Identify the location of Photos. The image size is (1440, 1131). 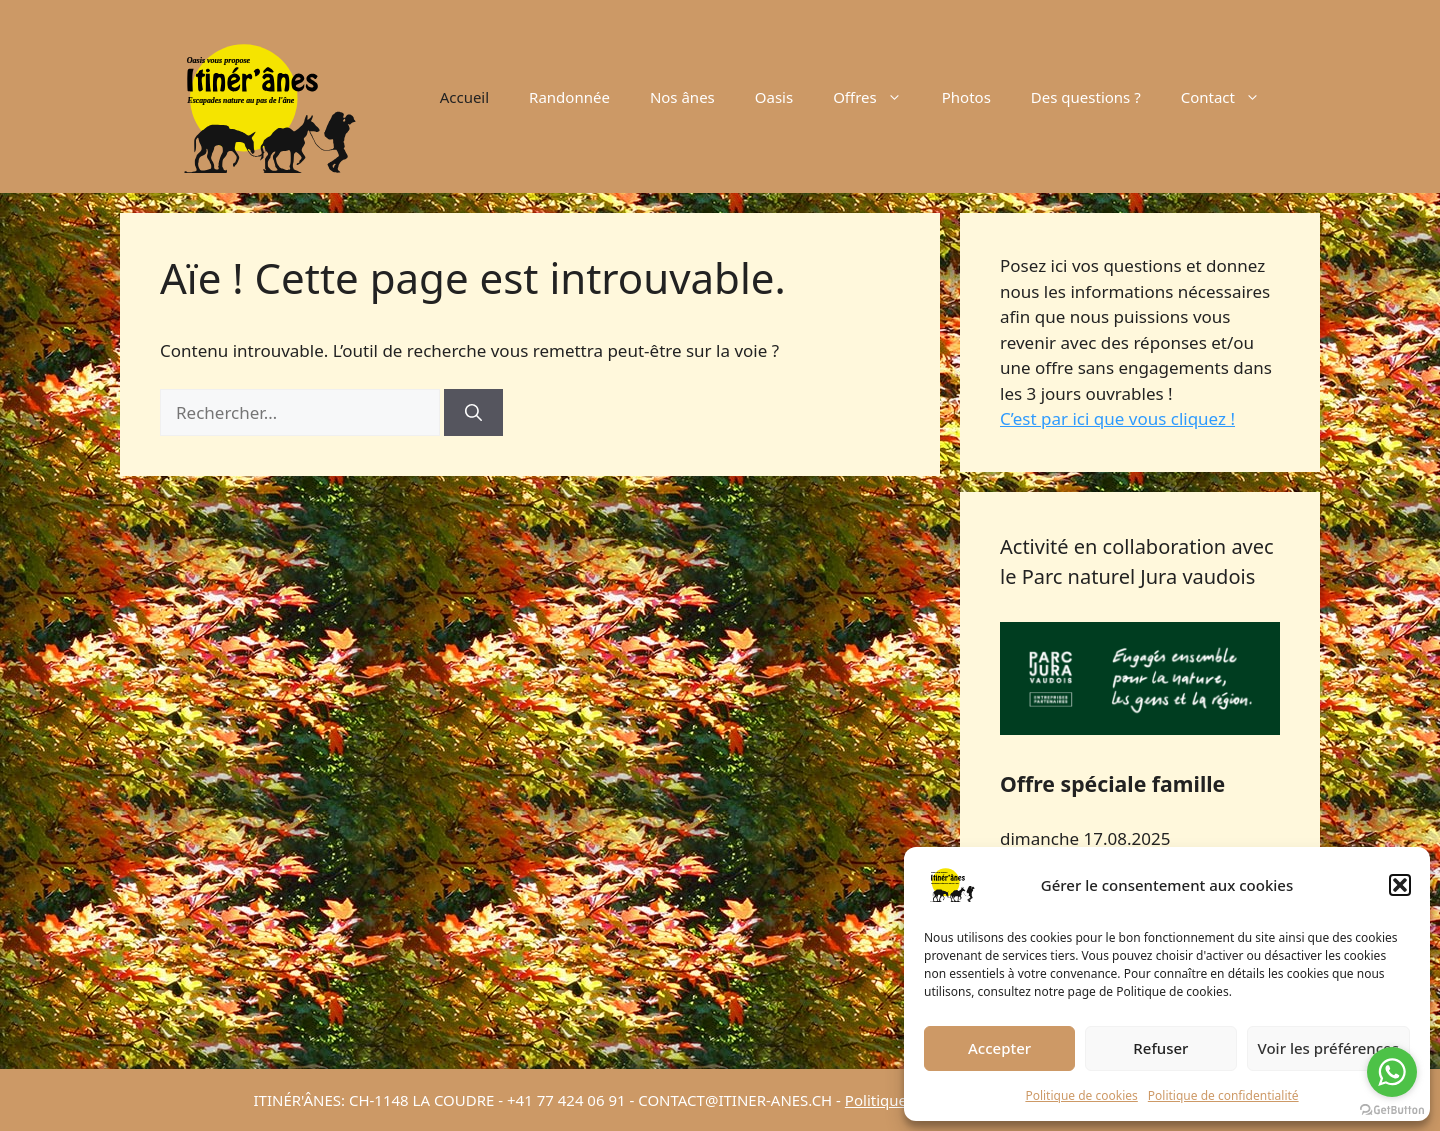
(966, 97).